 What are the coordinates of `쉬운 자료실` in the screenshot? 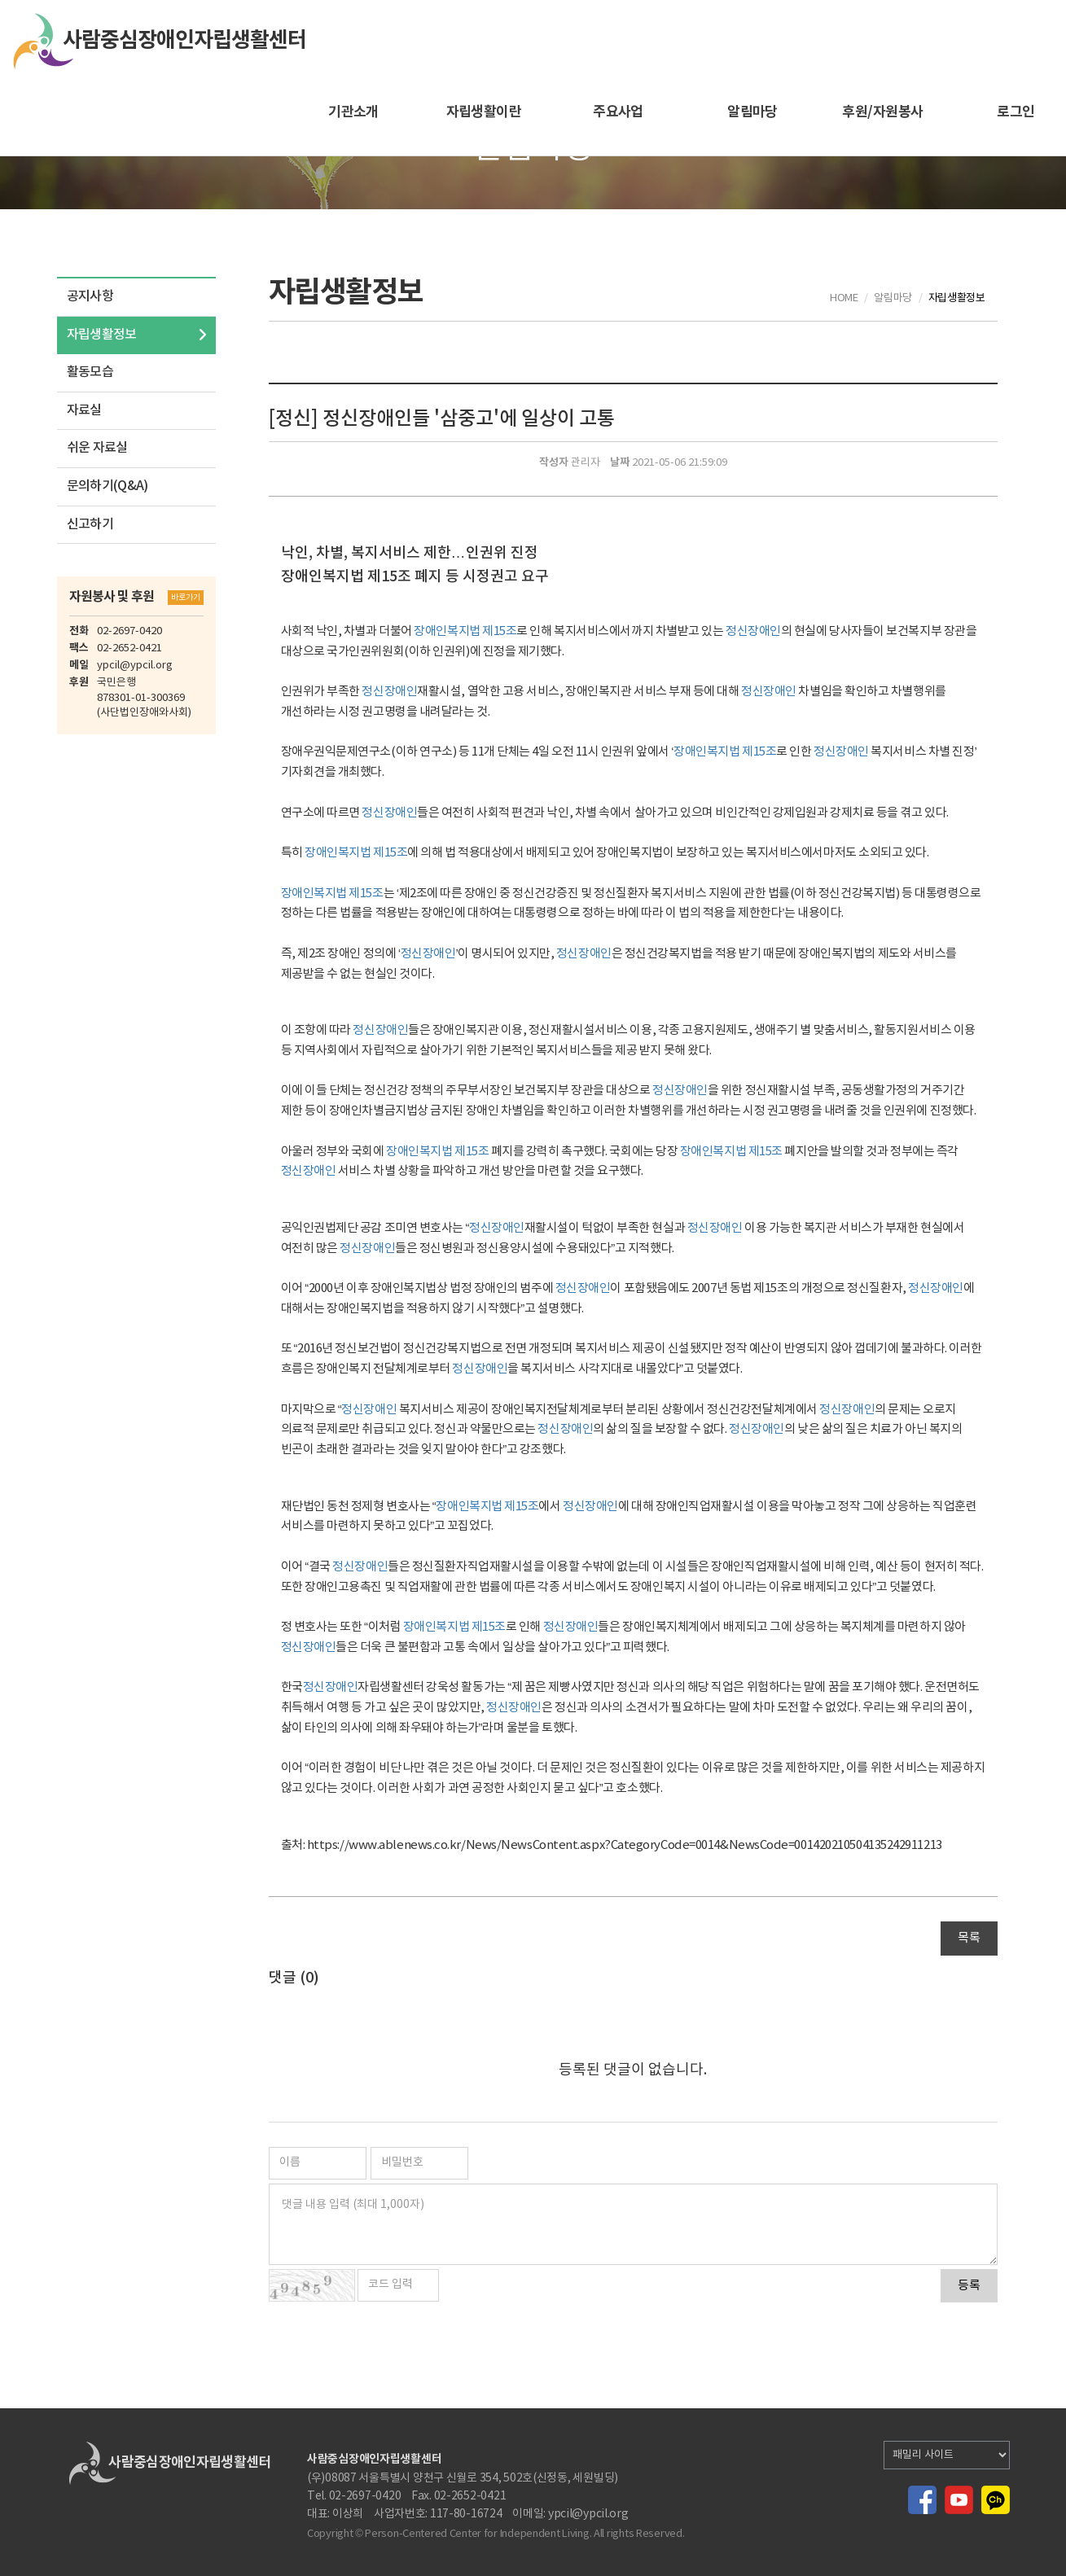 It's located at (97, 447).